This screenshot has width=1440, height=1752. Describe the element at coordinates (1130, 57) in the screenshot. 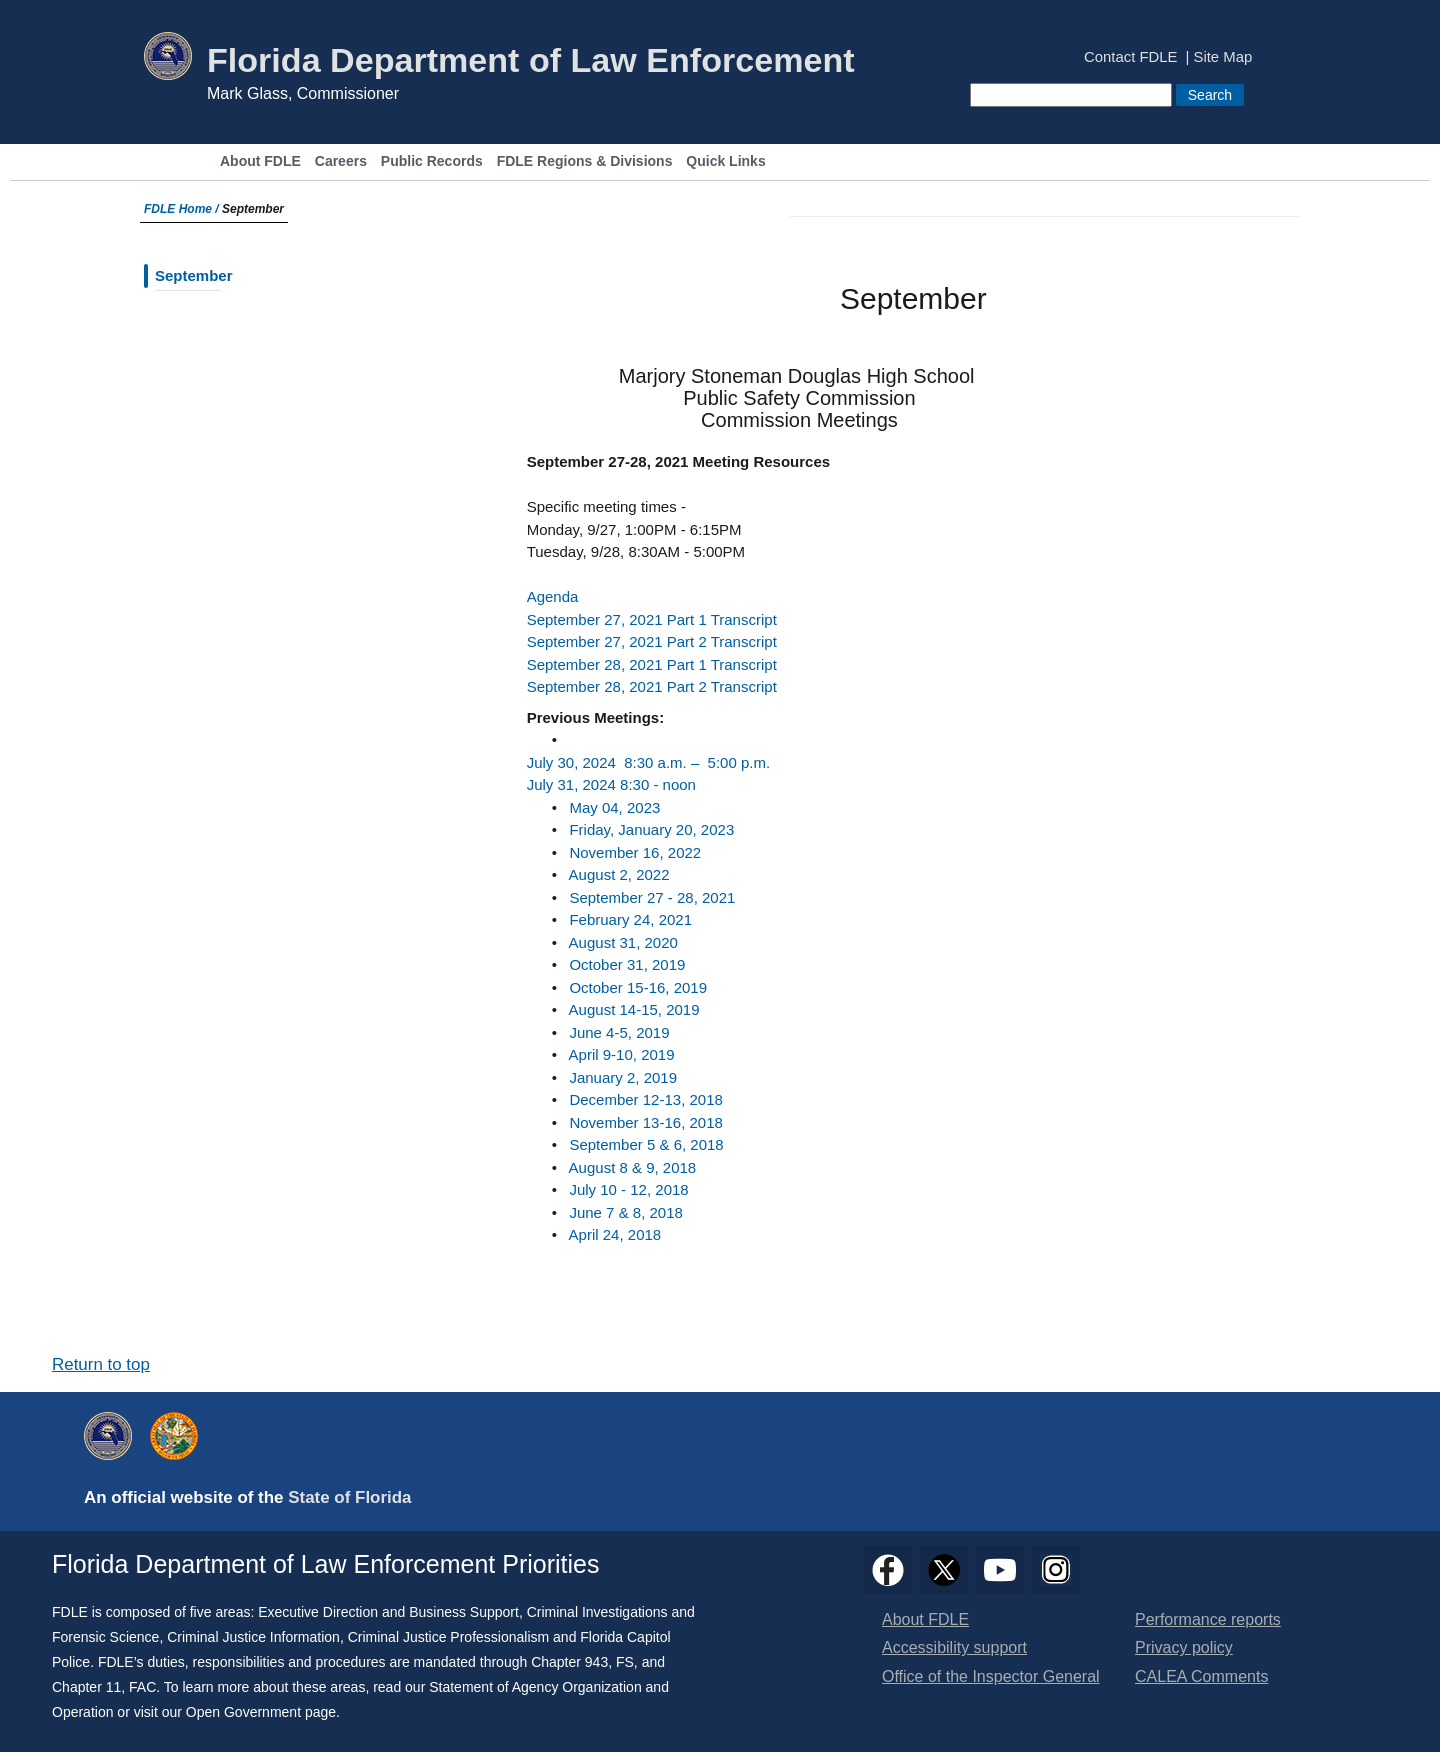

I see `Contact FDLE` at that location.